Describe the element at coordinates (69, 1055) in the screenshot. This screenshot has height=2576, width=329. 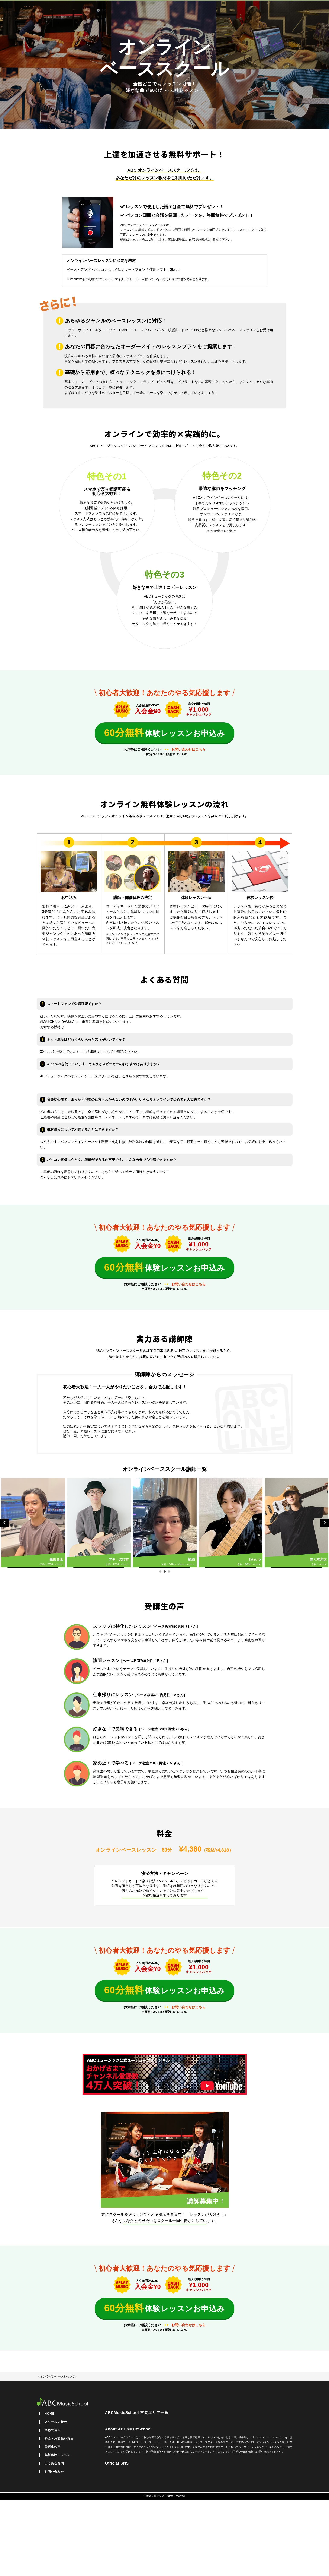
I see `こちら` at that location.